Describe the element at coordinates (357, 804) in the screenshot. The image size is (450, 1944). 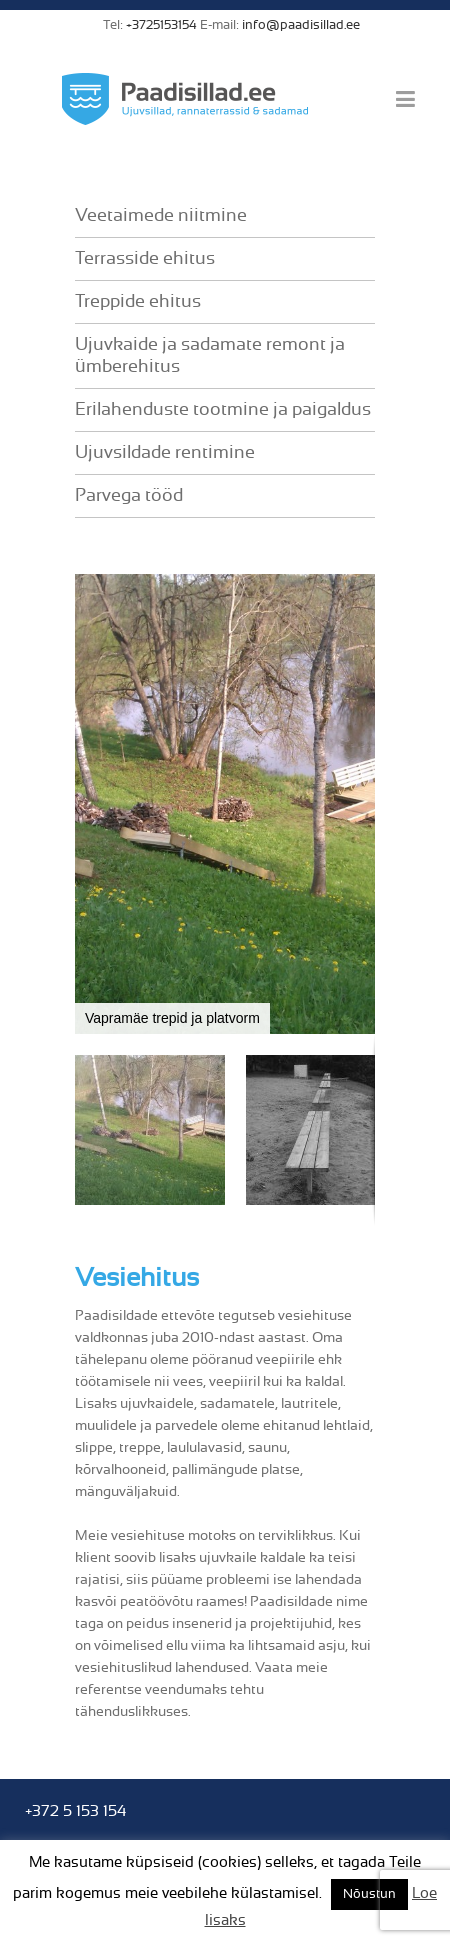
I see `[button]` at that location.